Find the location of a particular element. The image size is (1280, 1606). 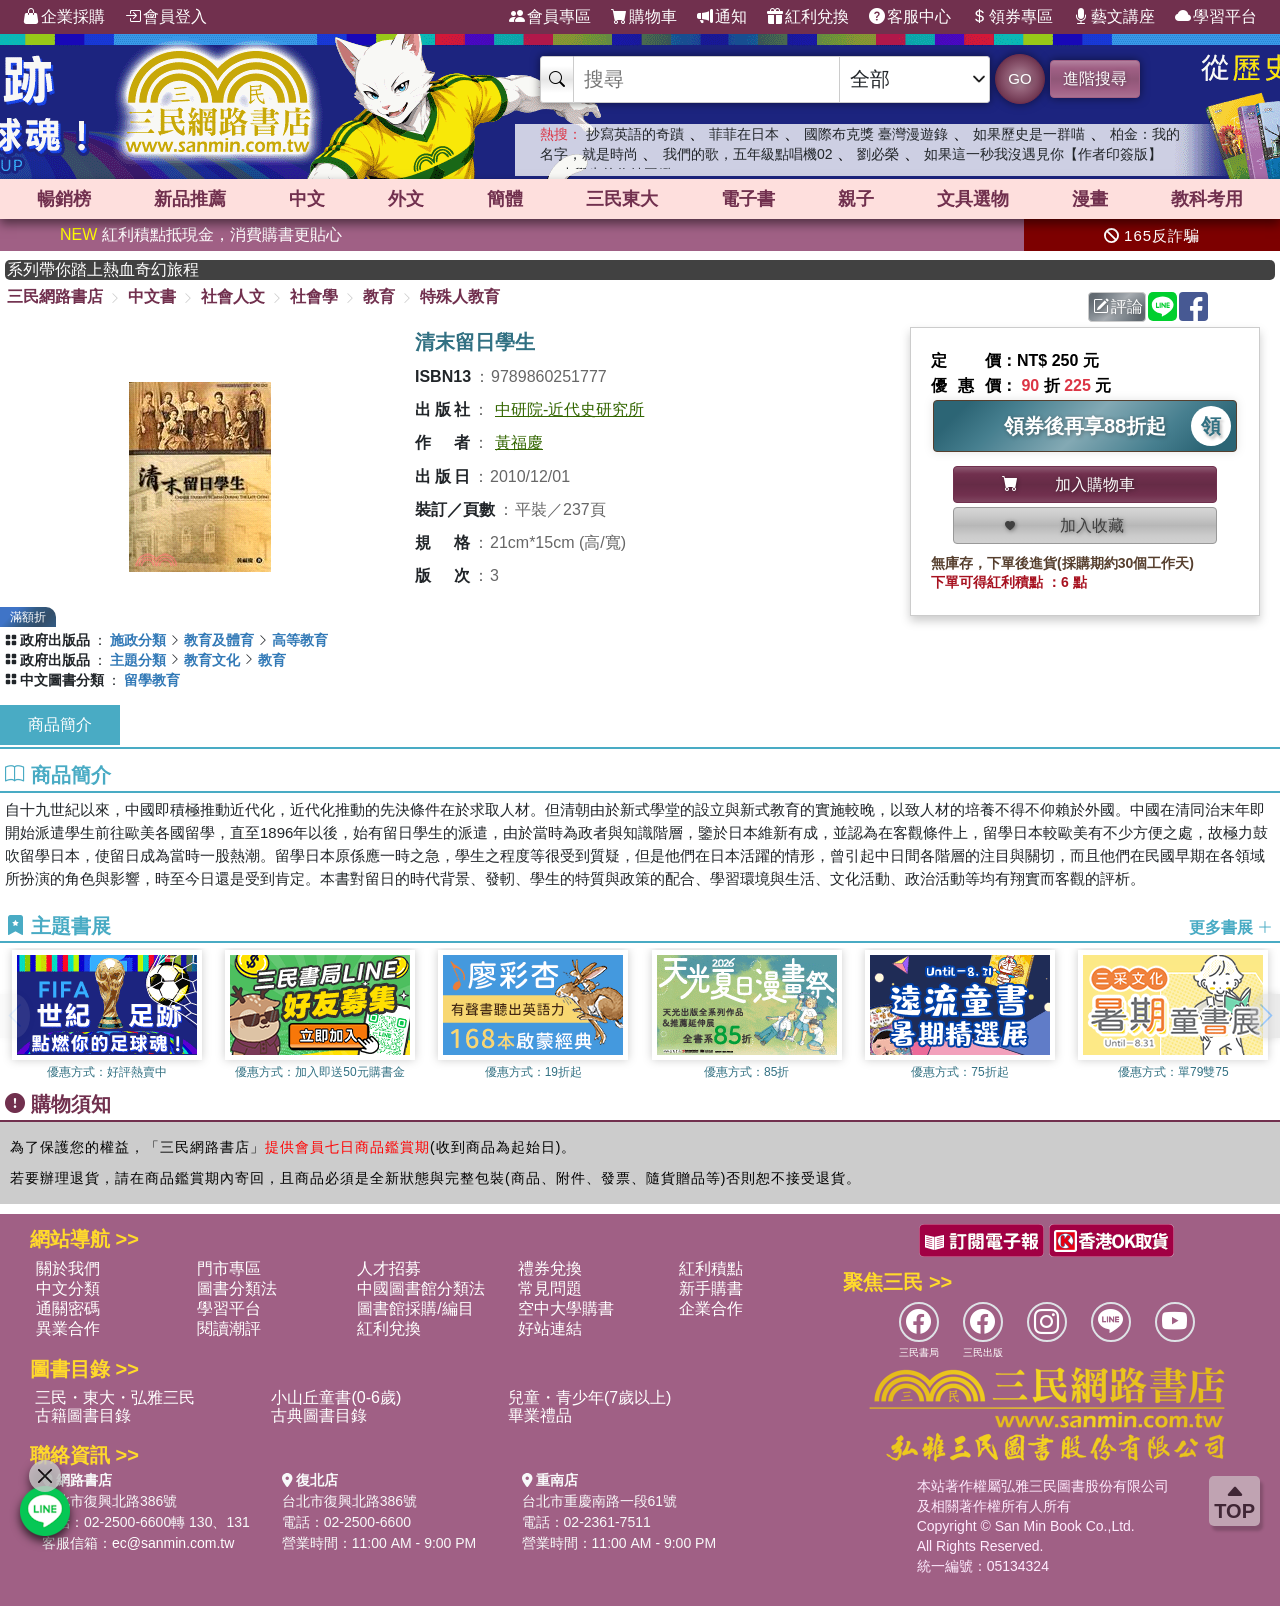

教育及體育 is located at coordinates (219, 640).